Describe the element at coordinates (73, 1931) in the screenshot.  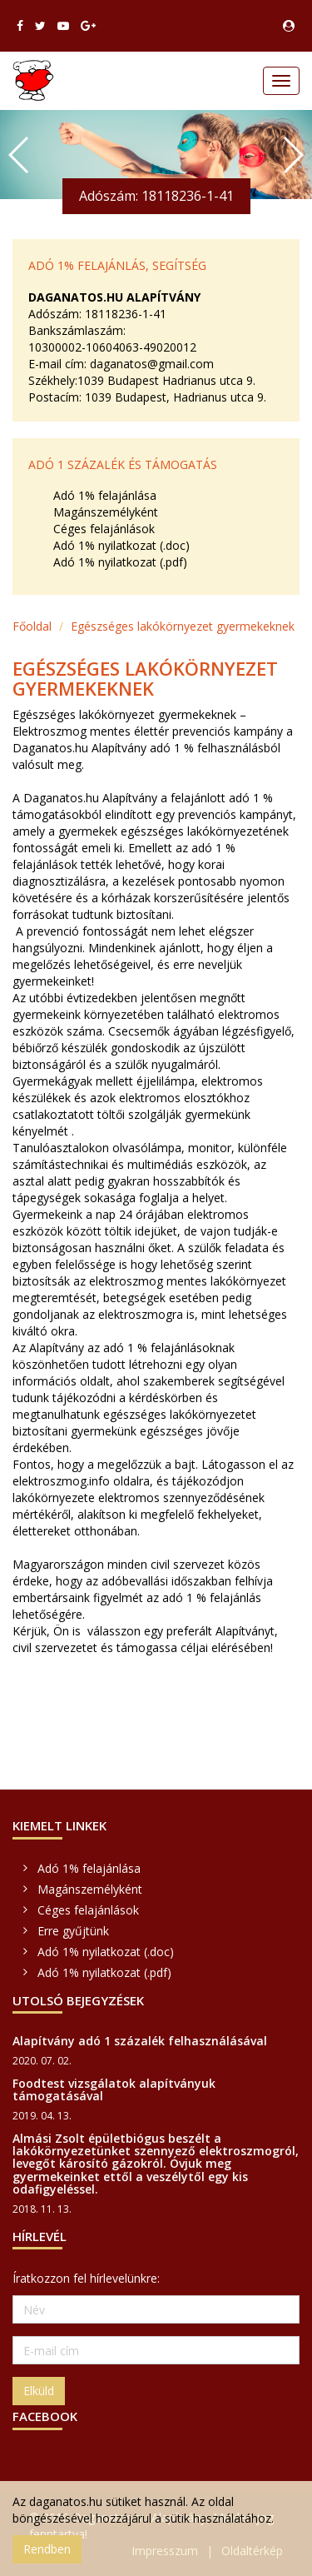
I see `Erre gyűjtünk` at that location.